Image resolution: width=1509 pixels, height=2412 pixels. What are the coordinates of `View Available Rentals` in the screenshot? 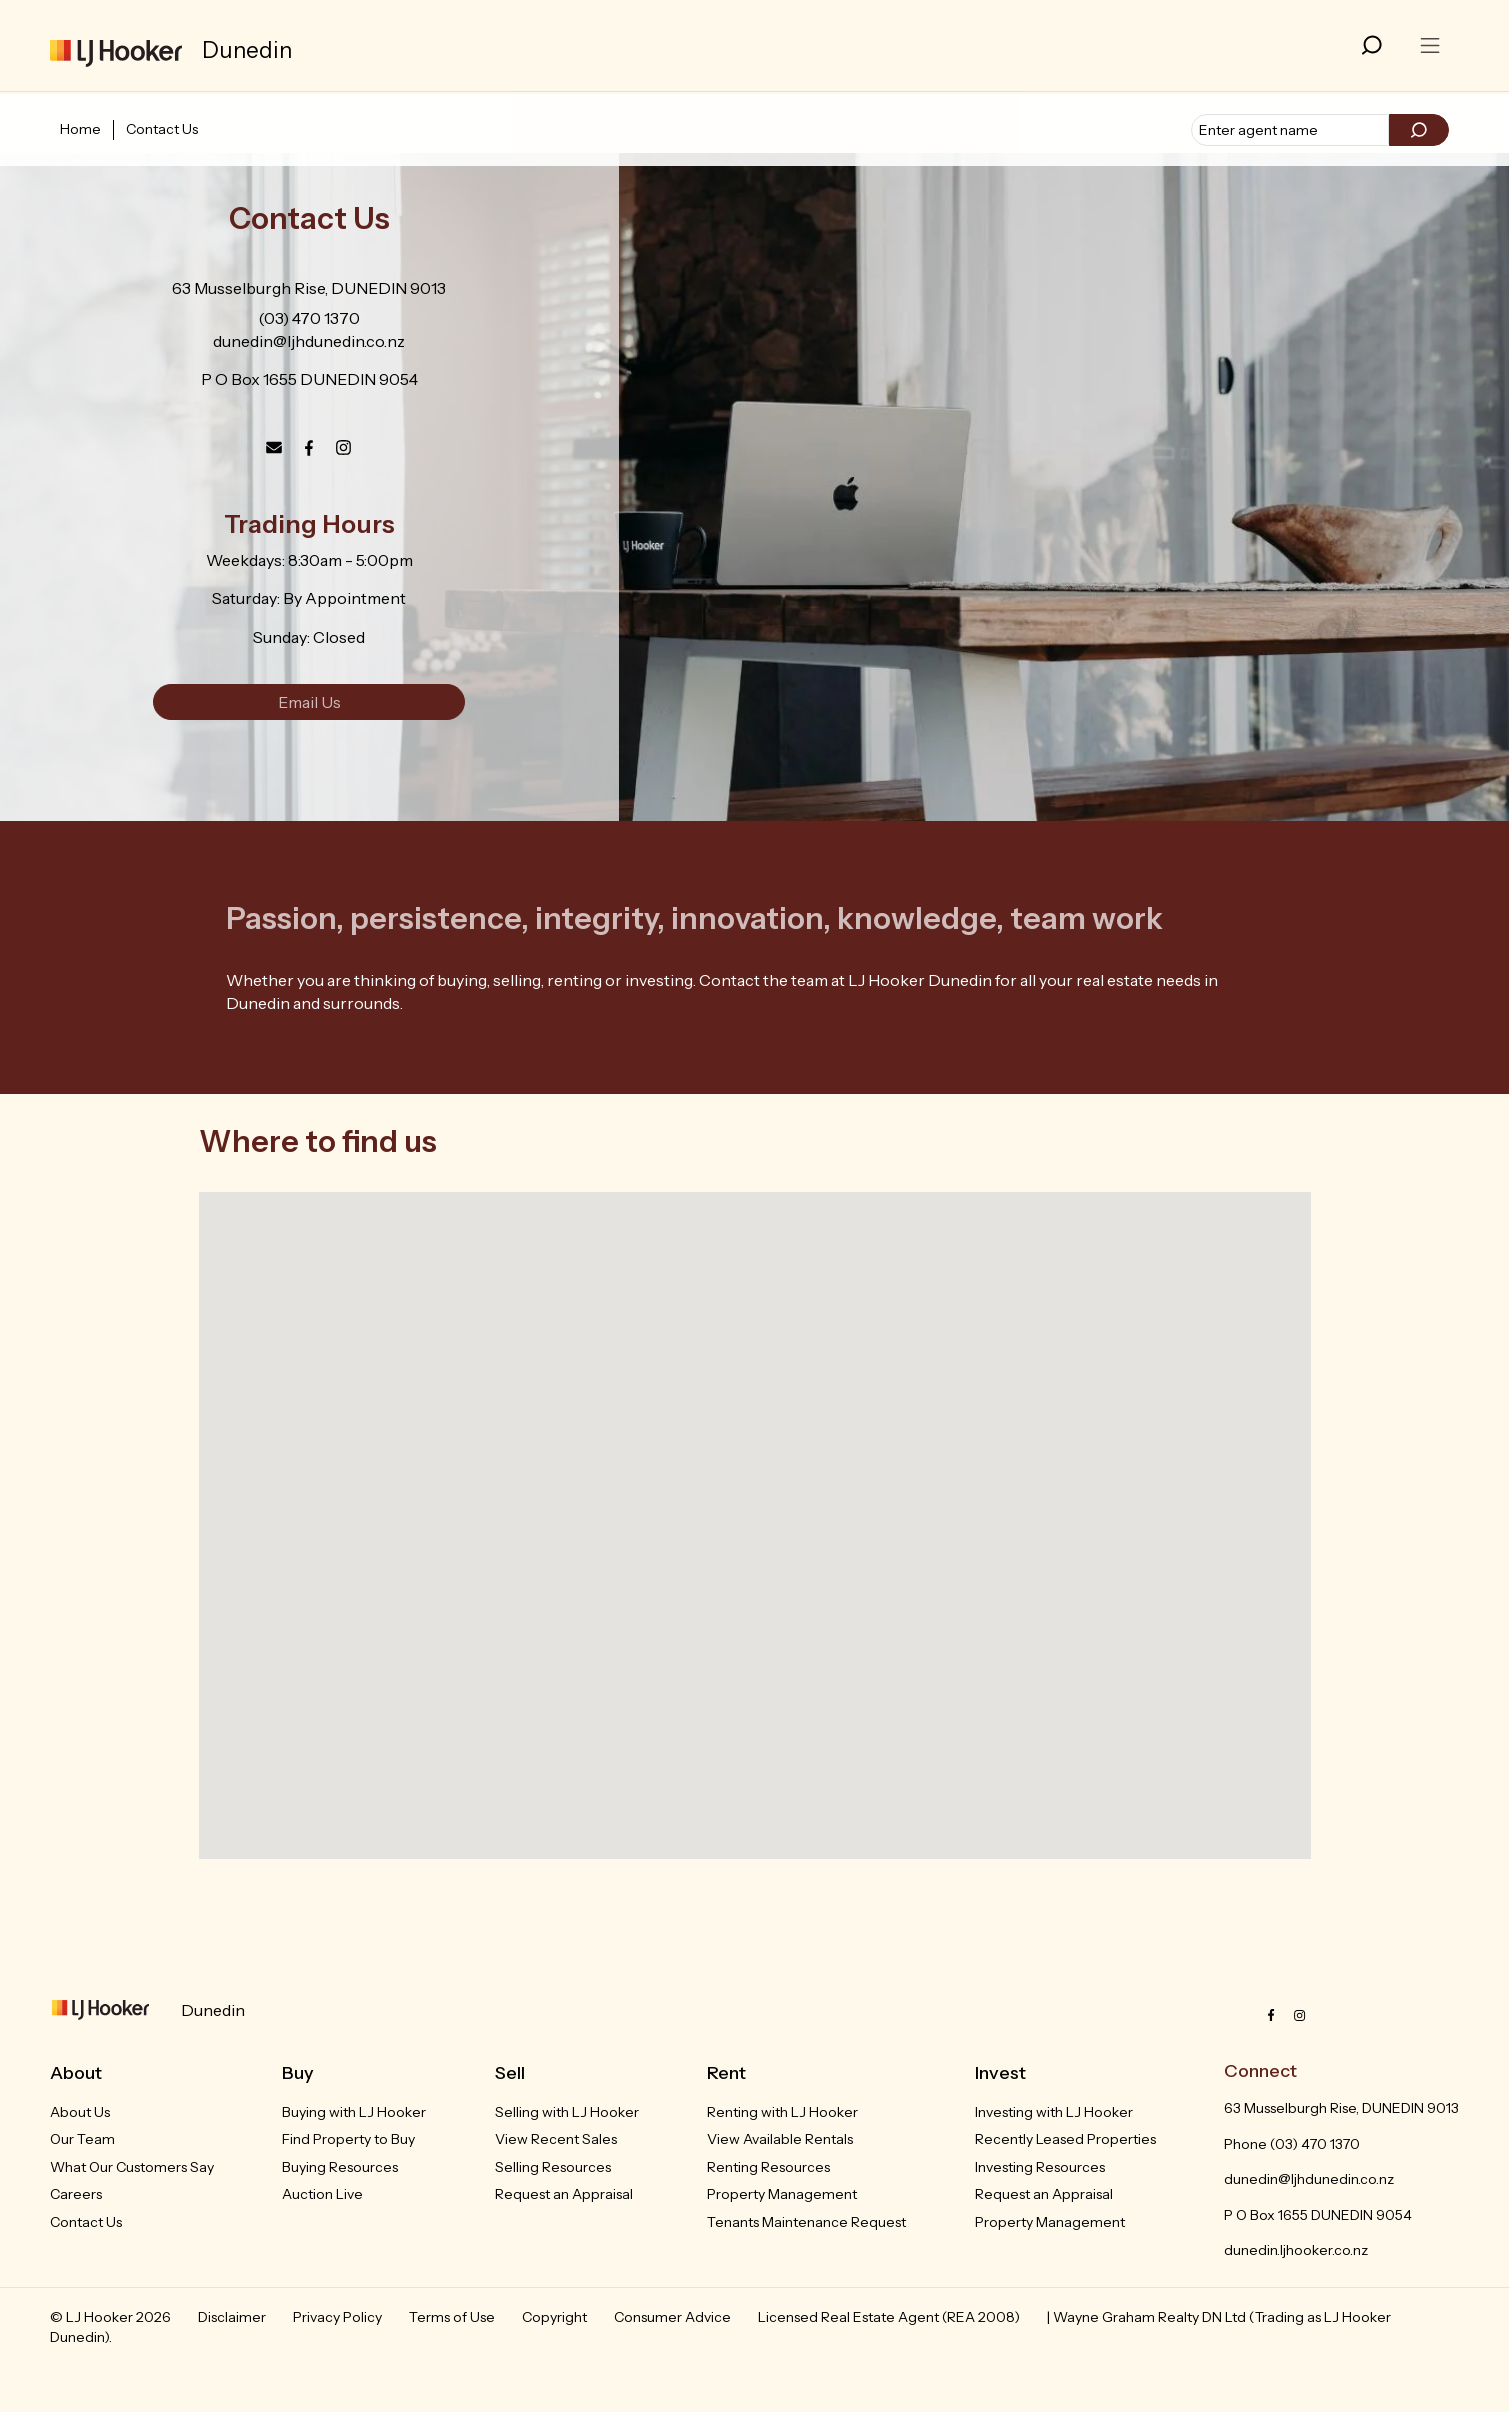 It's located at (780, 2139).